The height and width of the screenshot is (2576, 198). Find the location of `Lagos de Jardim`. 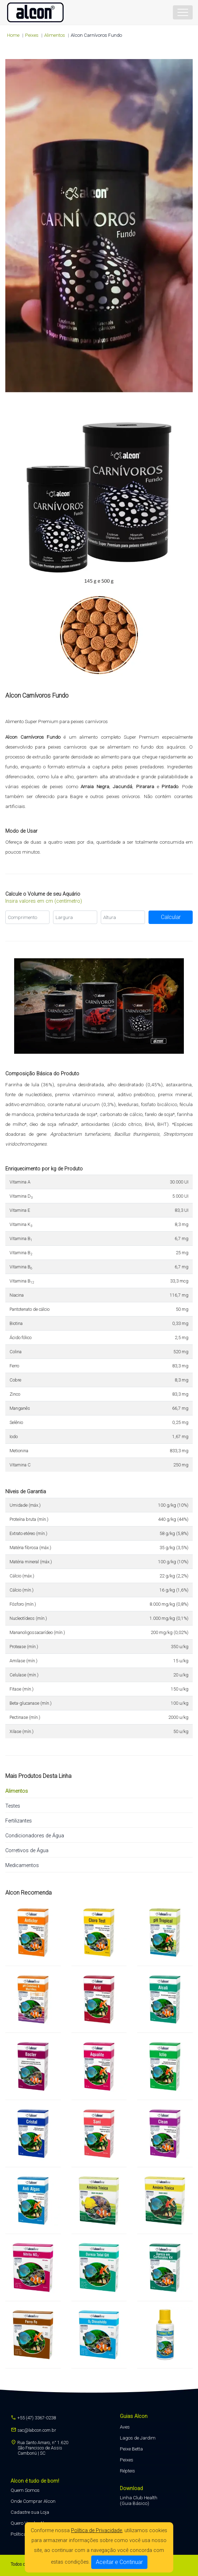

Lagos de Jardim is located at coordinates (138, 2438).